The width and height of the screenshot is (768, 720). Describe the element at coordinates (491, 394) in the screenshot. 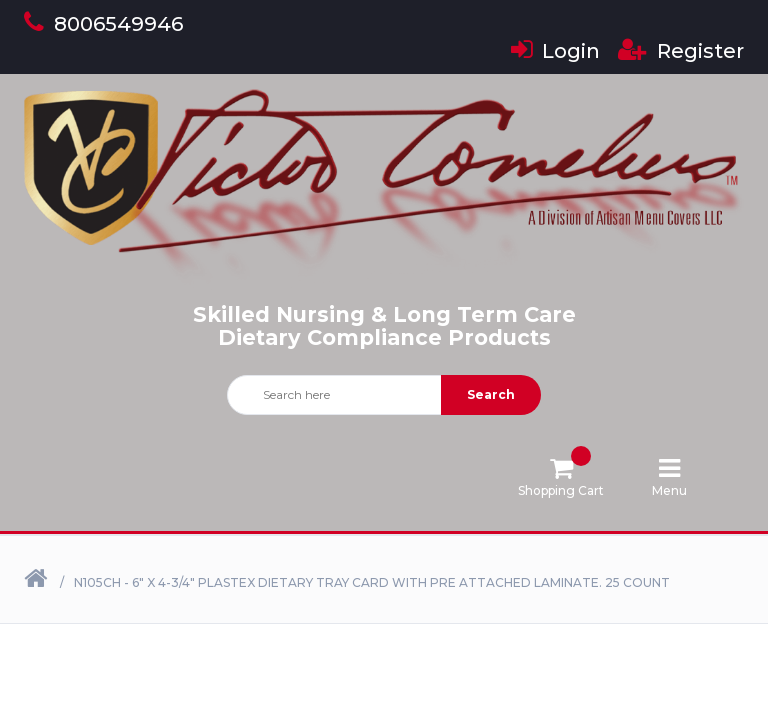

I see `Search` at that location.